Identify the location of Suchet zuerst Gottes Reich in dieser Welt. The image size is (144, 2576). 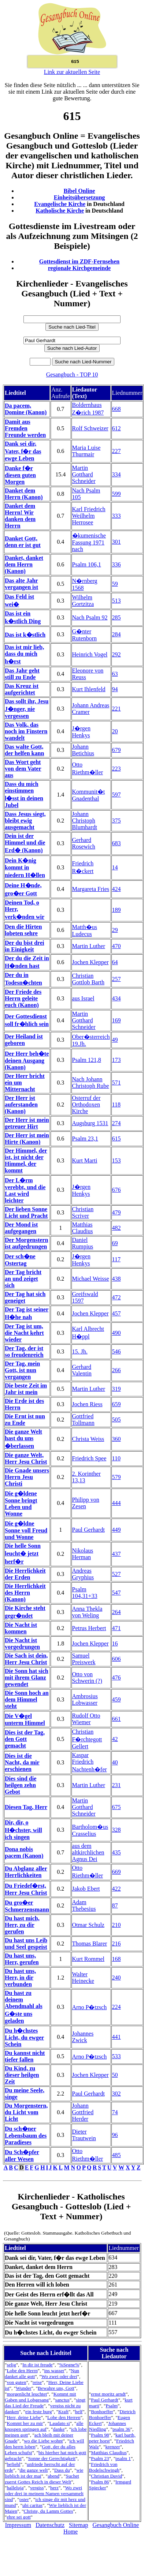
(42, 2479).